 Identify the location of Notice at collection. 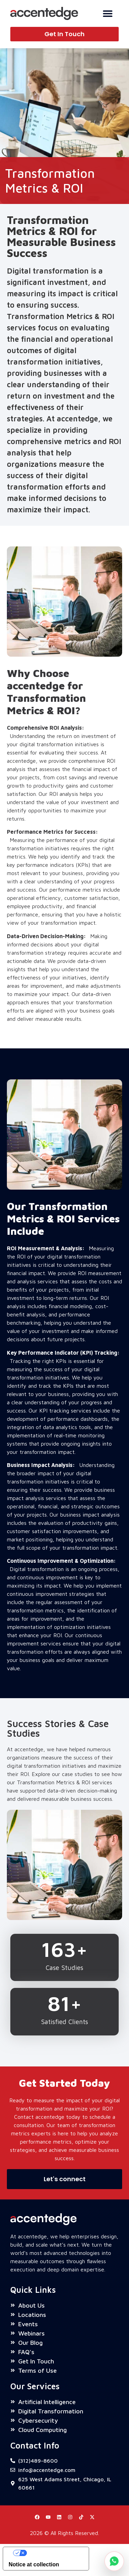
(34, 2567).